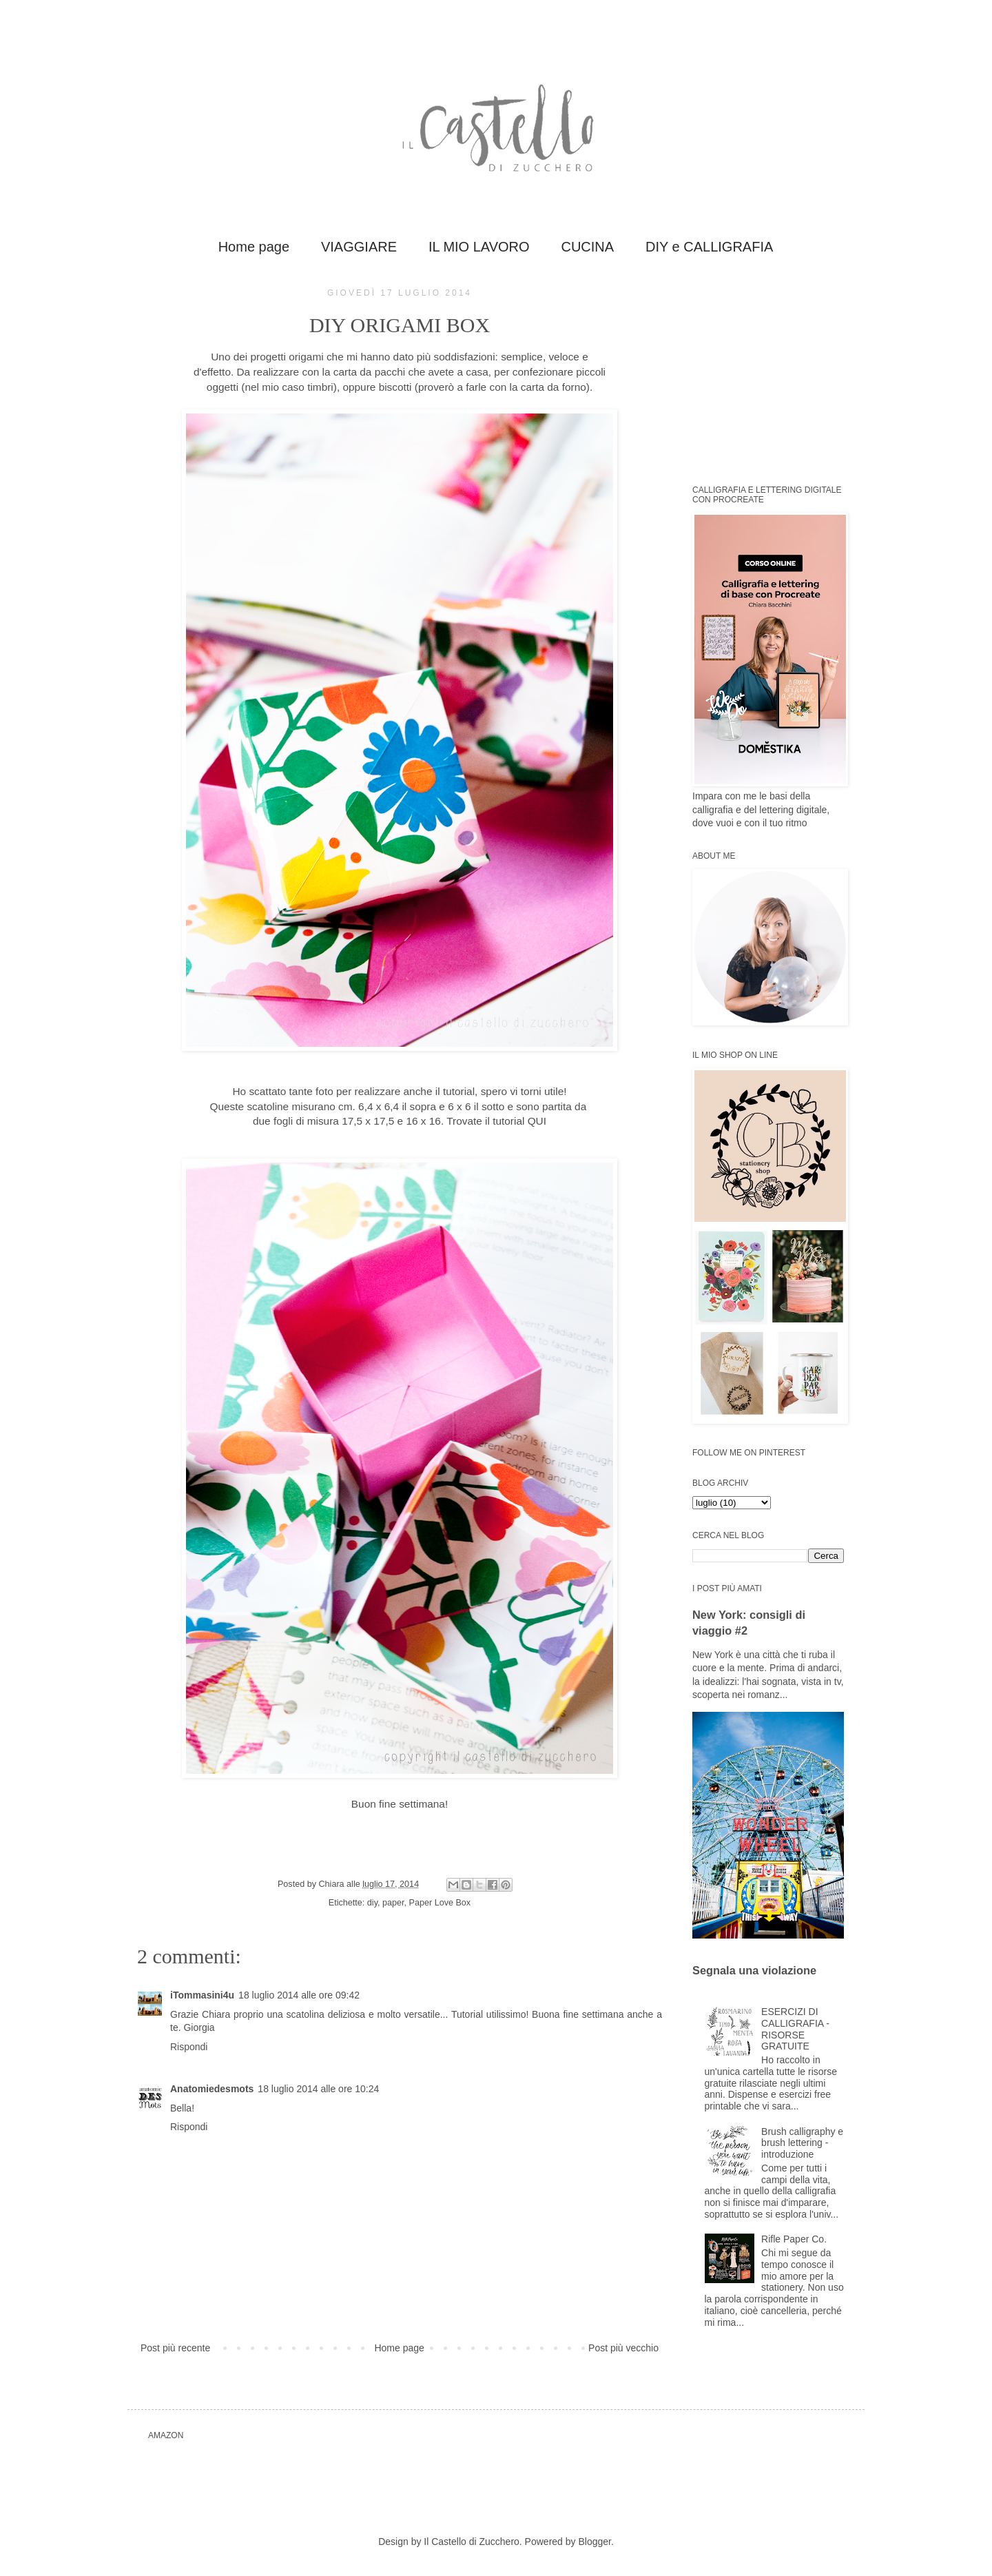  I want to click on VIAGGIARE, so click(359, 246).